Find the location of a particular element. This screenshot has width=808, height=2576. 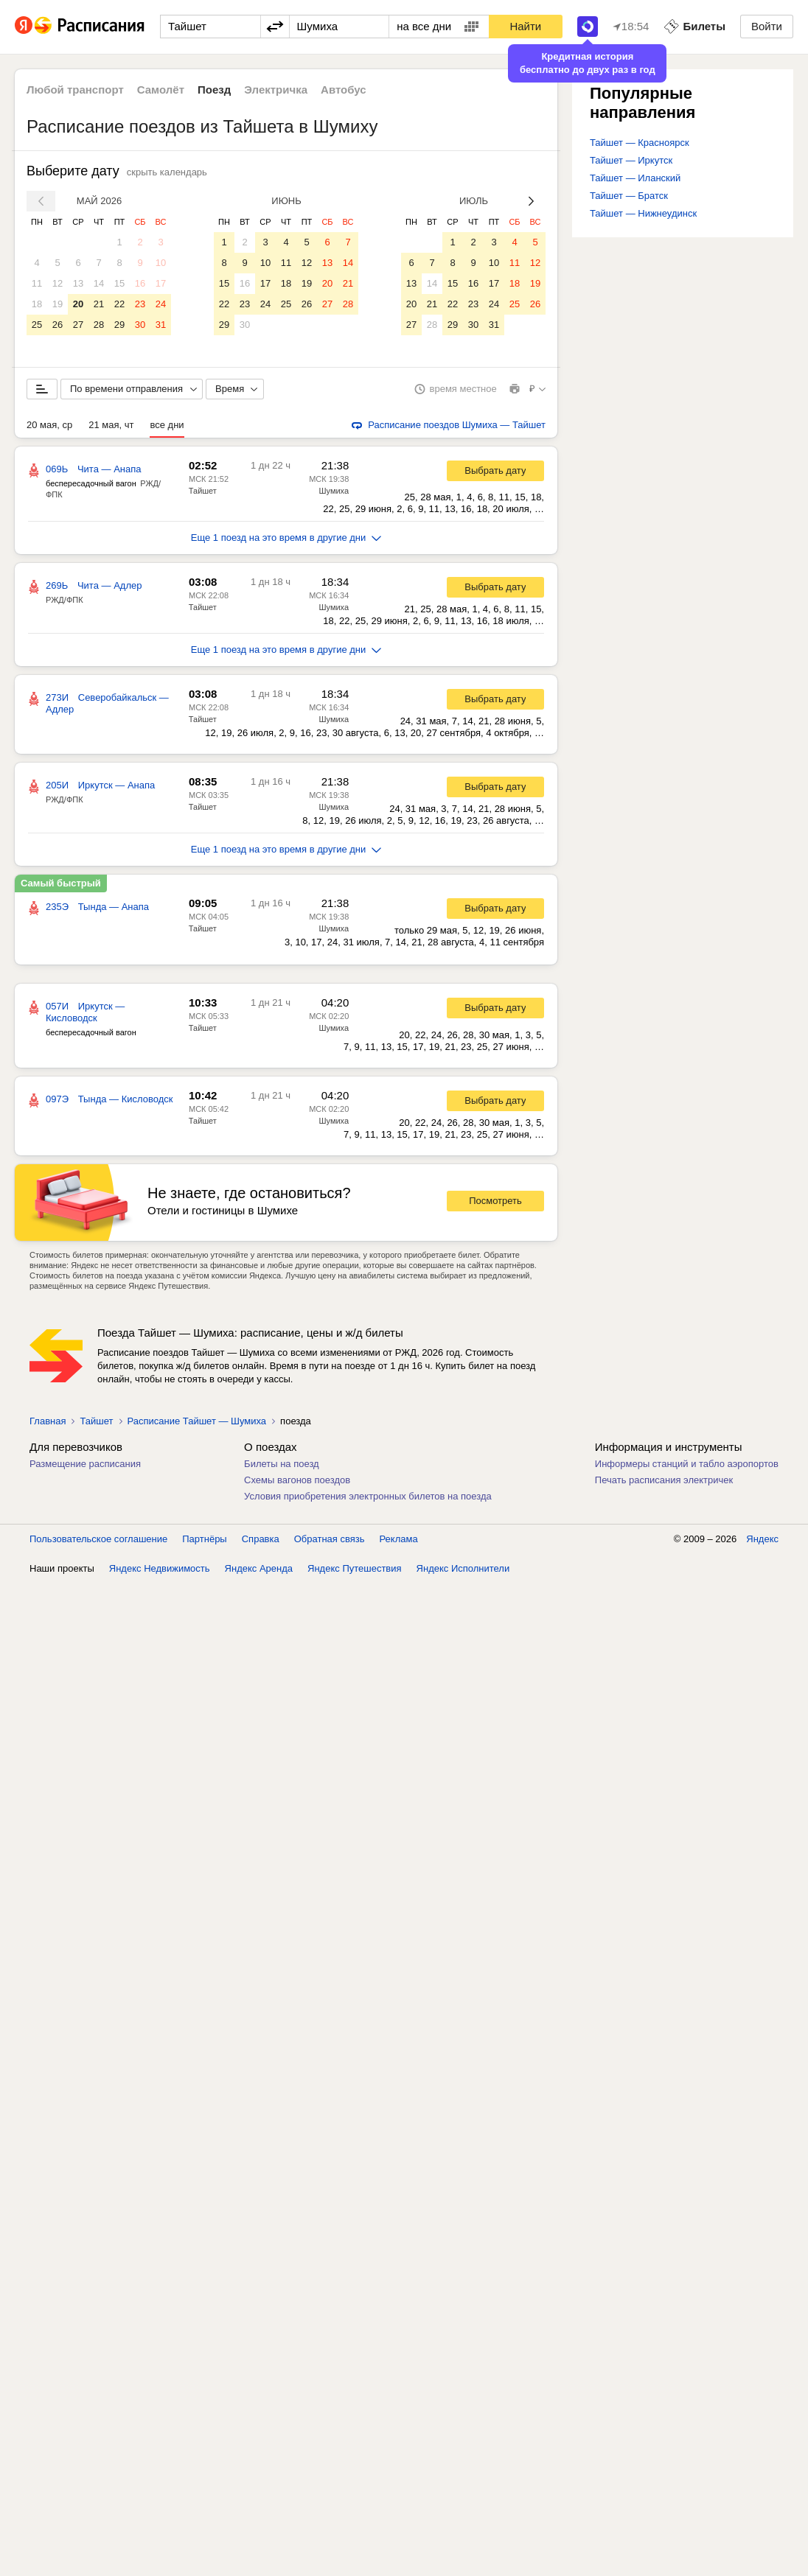

16 is located at coordinates (140, 283).